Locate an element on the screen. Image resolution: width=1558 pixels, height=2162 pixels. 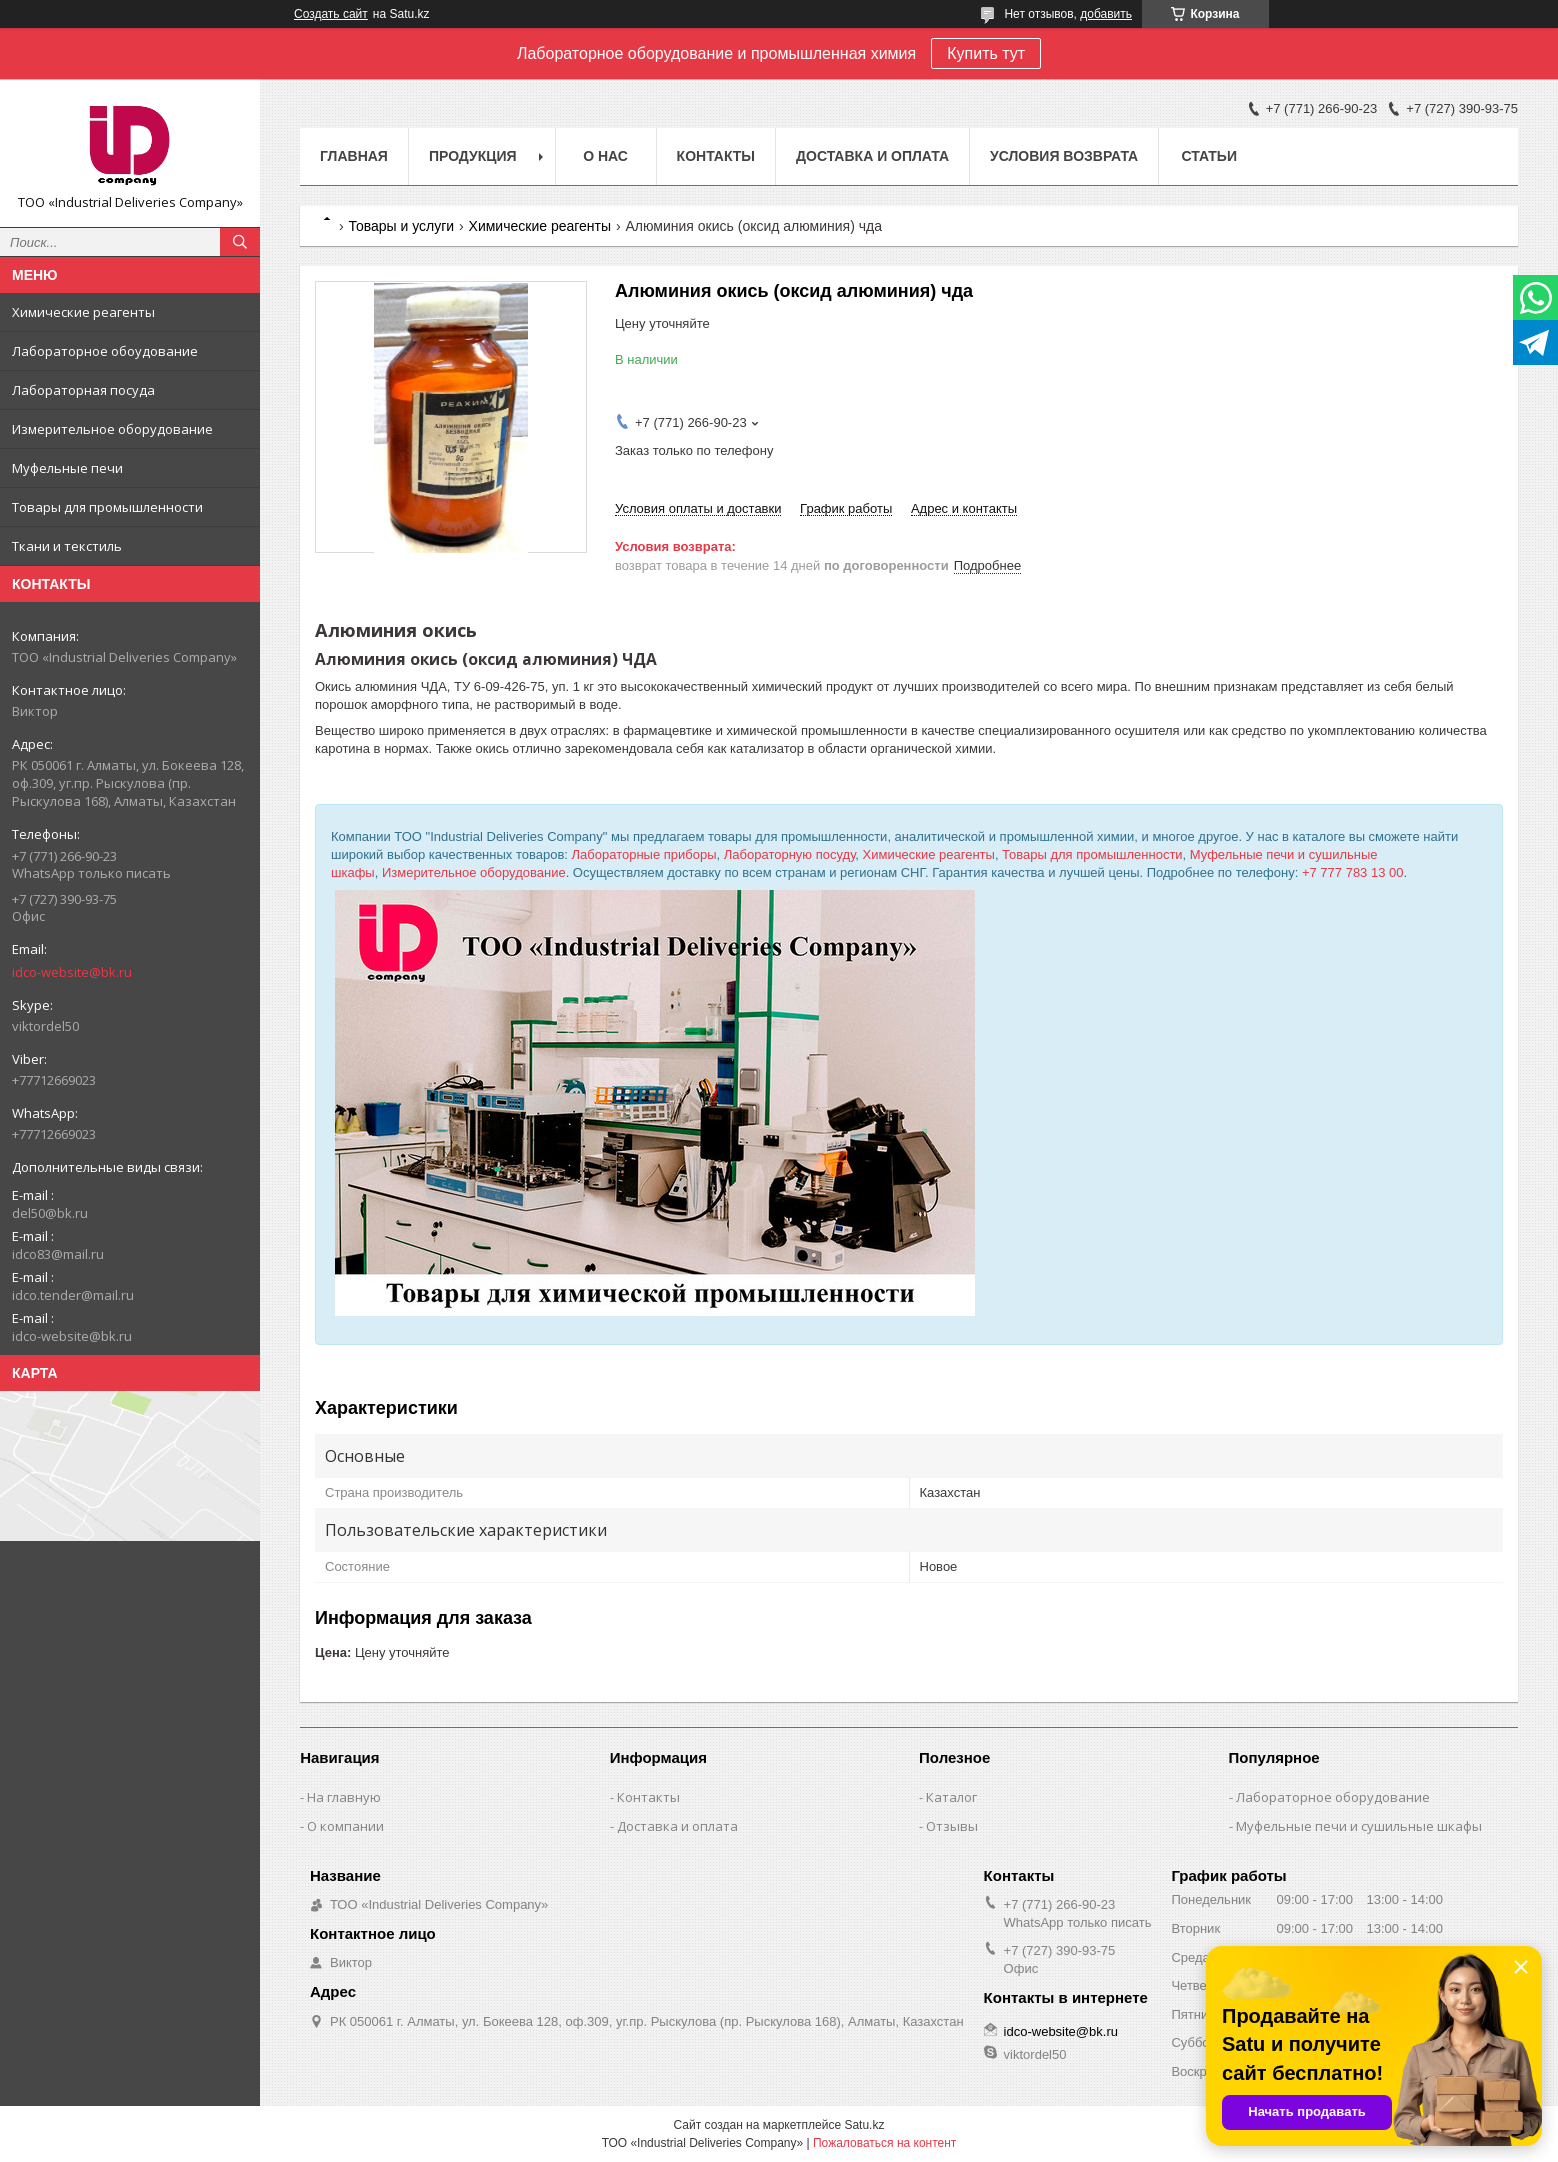
Контакты is located at coordinates (716, 156).